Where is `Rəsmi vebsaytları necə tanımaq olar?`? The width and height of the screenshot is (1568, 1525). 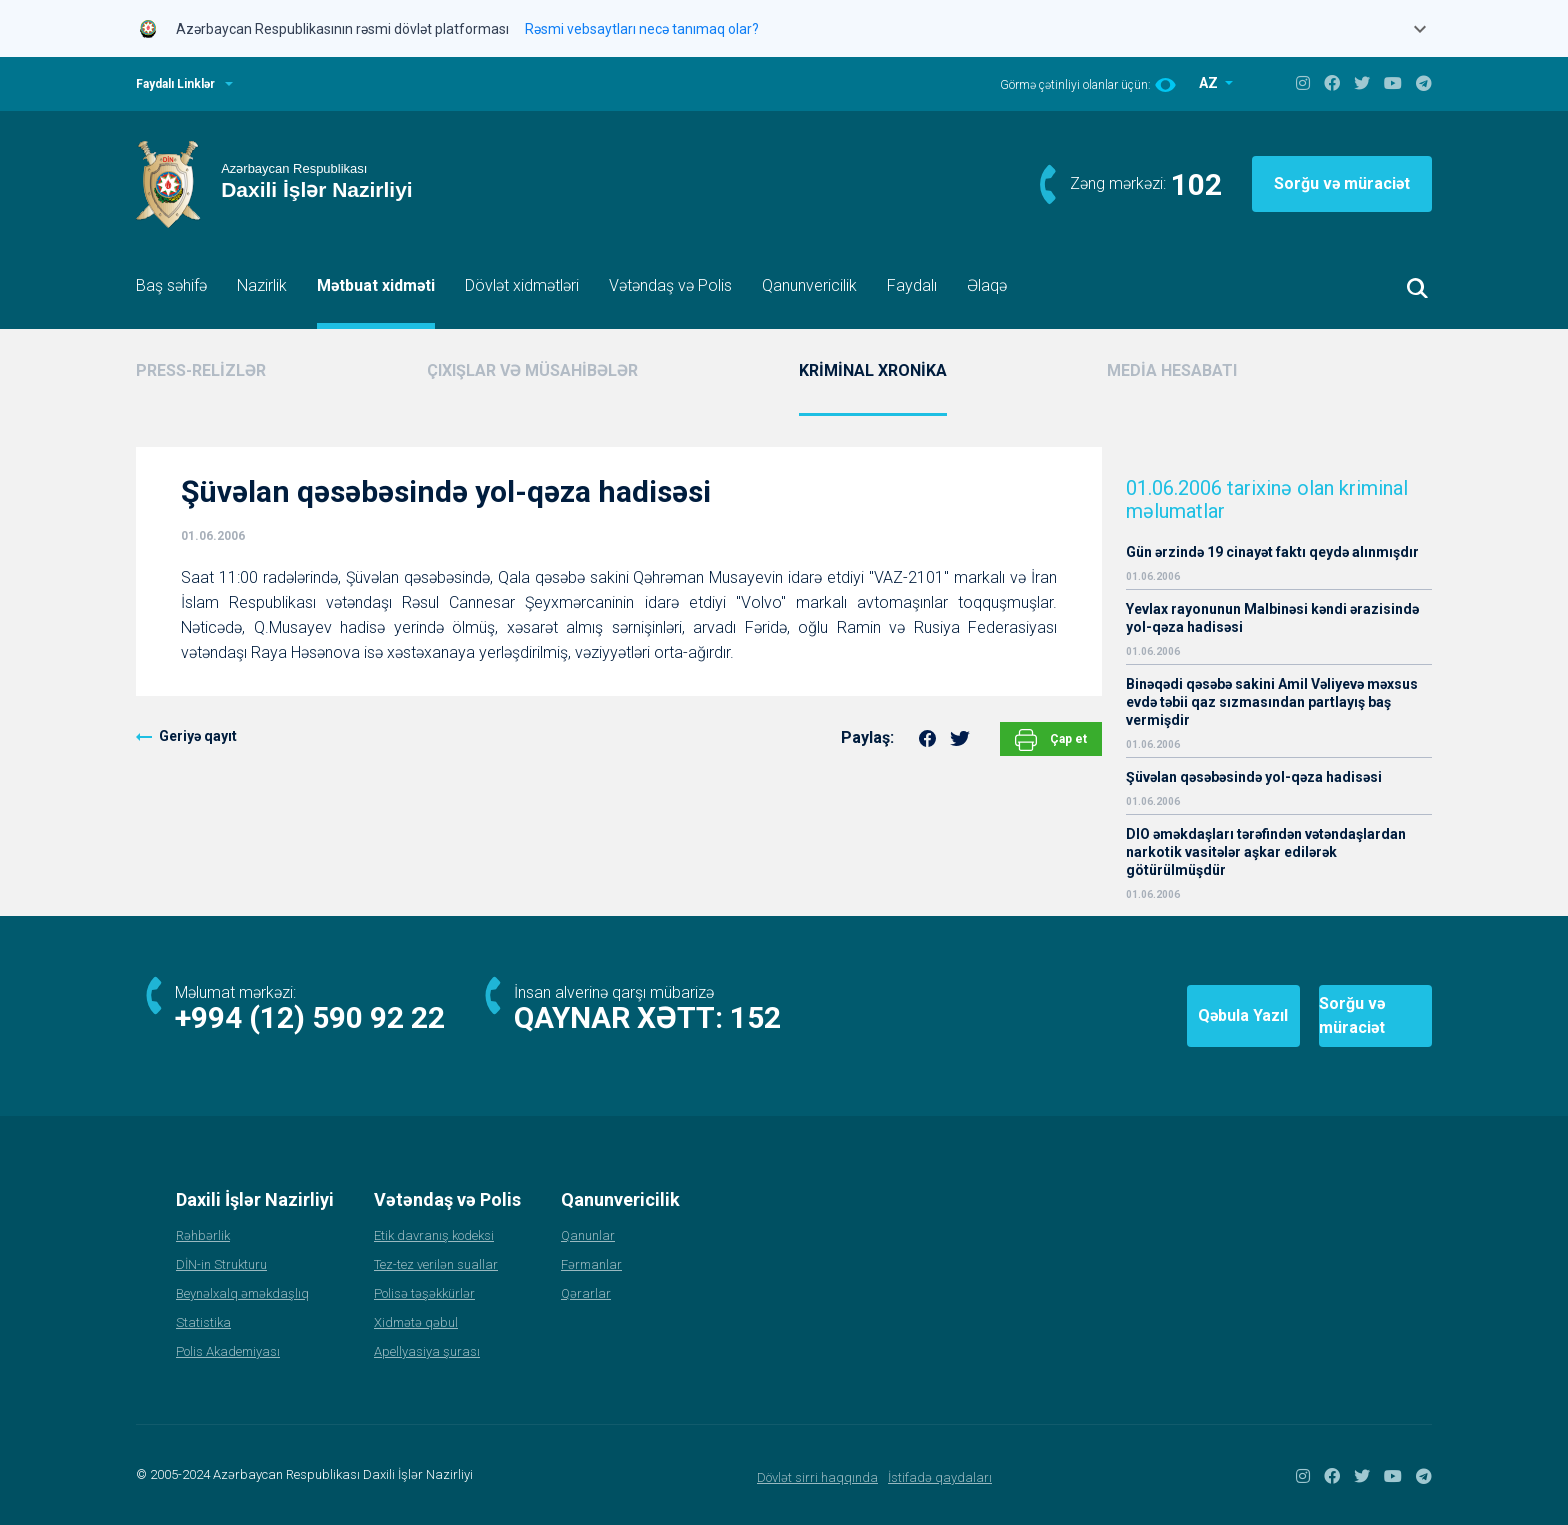
Rəsmi vebsaytları necə tanımaq olar? is located at coordinates (642, 29).